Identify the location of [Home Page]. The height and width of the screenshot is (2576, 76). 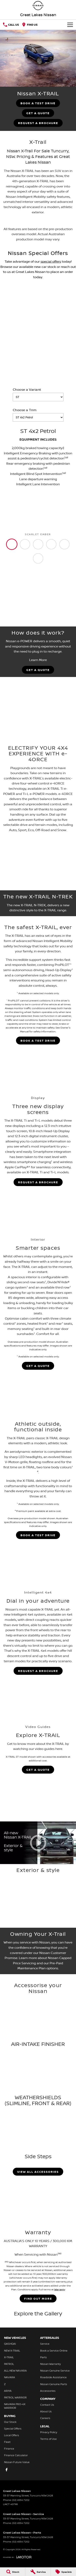
(38, 5).